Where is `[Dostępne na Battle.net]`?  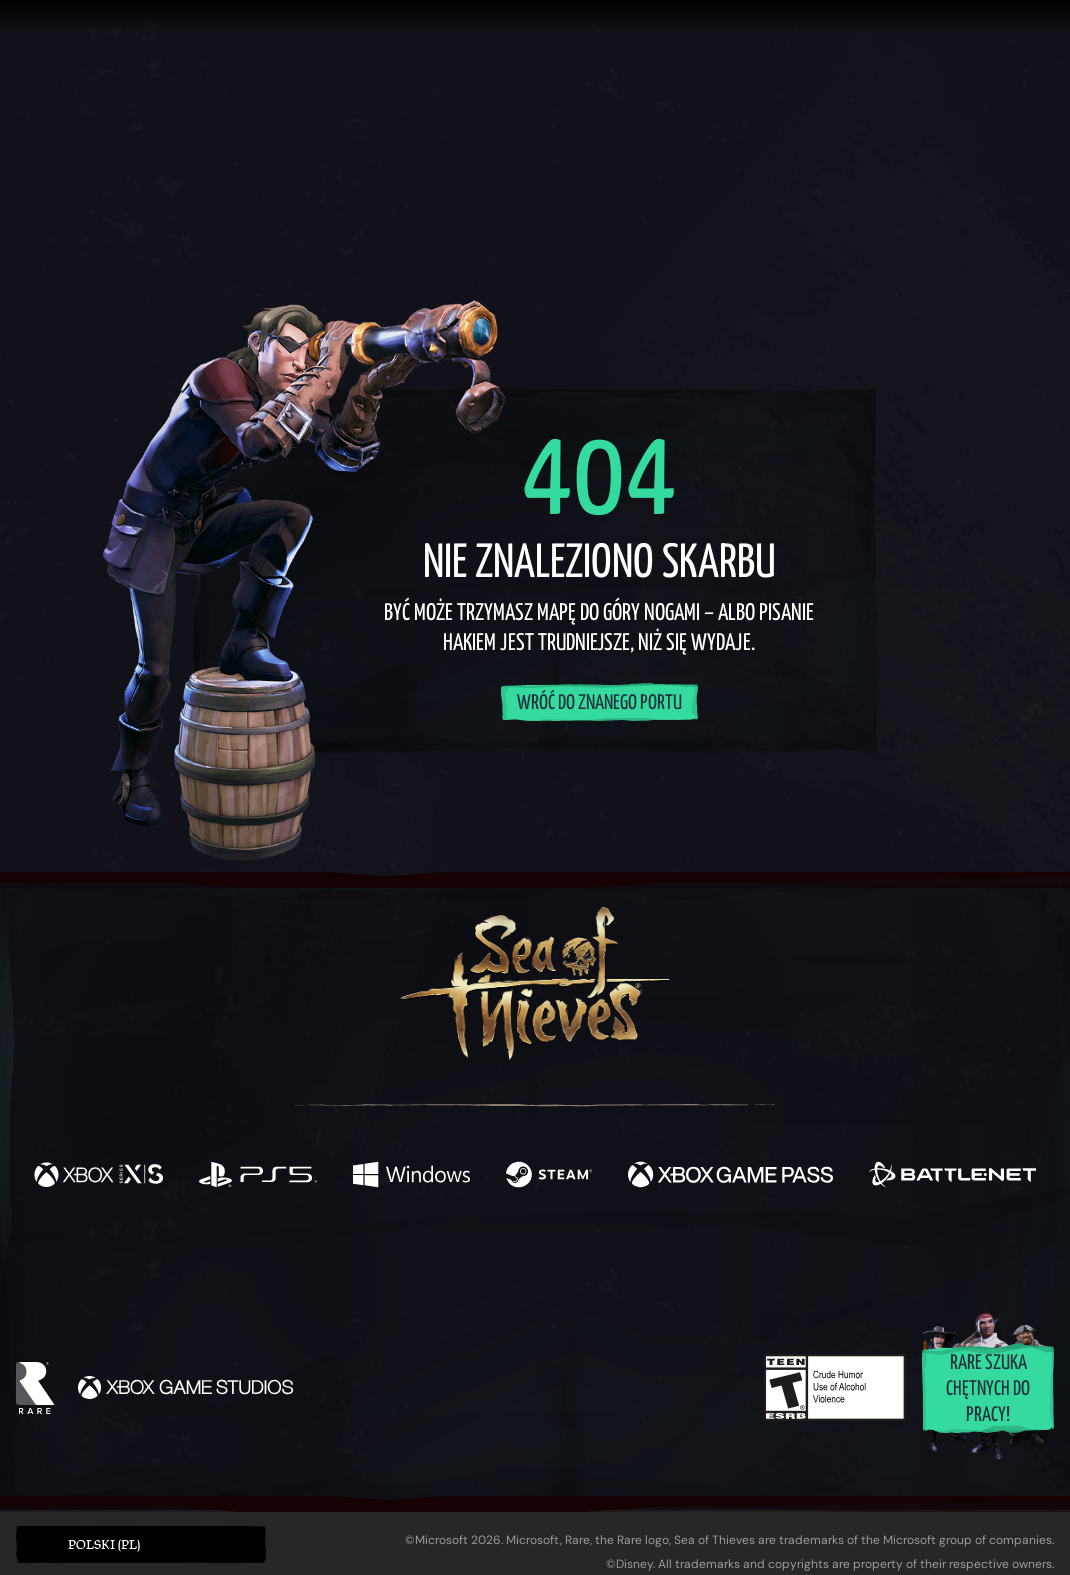
[Dostępne na Battle.net] is located at coordinates (952, 1177).